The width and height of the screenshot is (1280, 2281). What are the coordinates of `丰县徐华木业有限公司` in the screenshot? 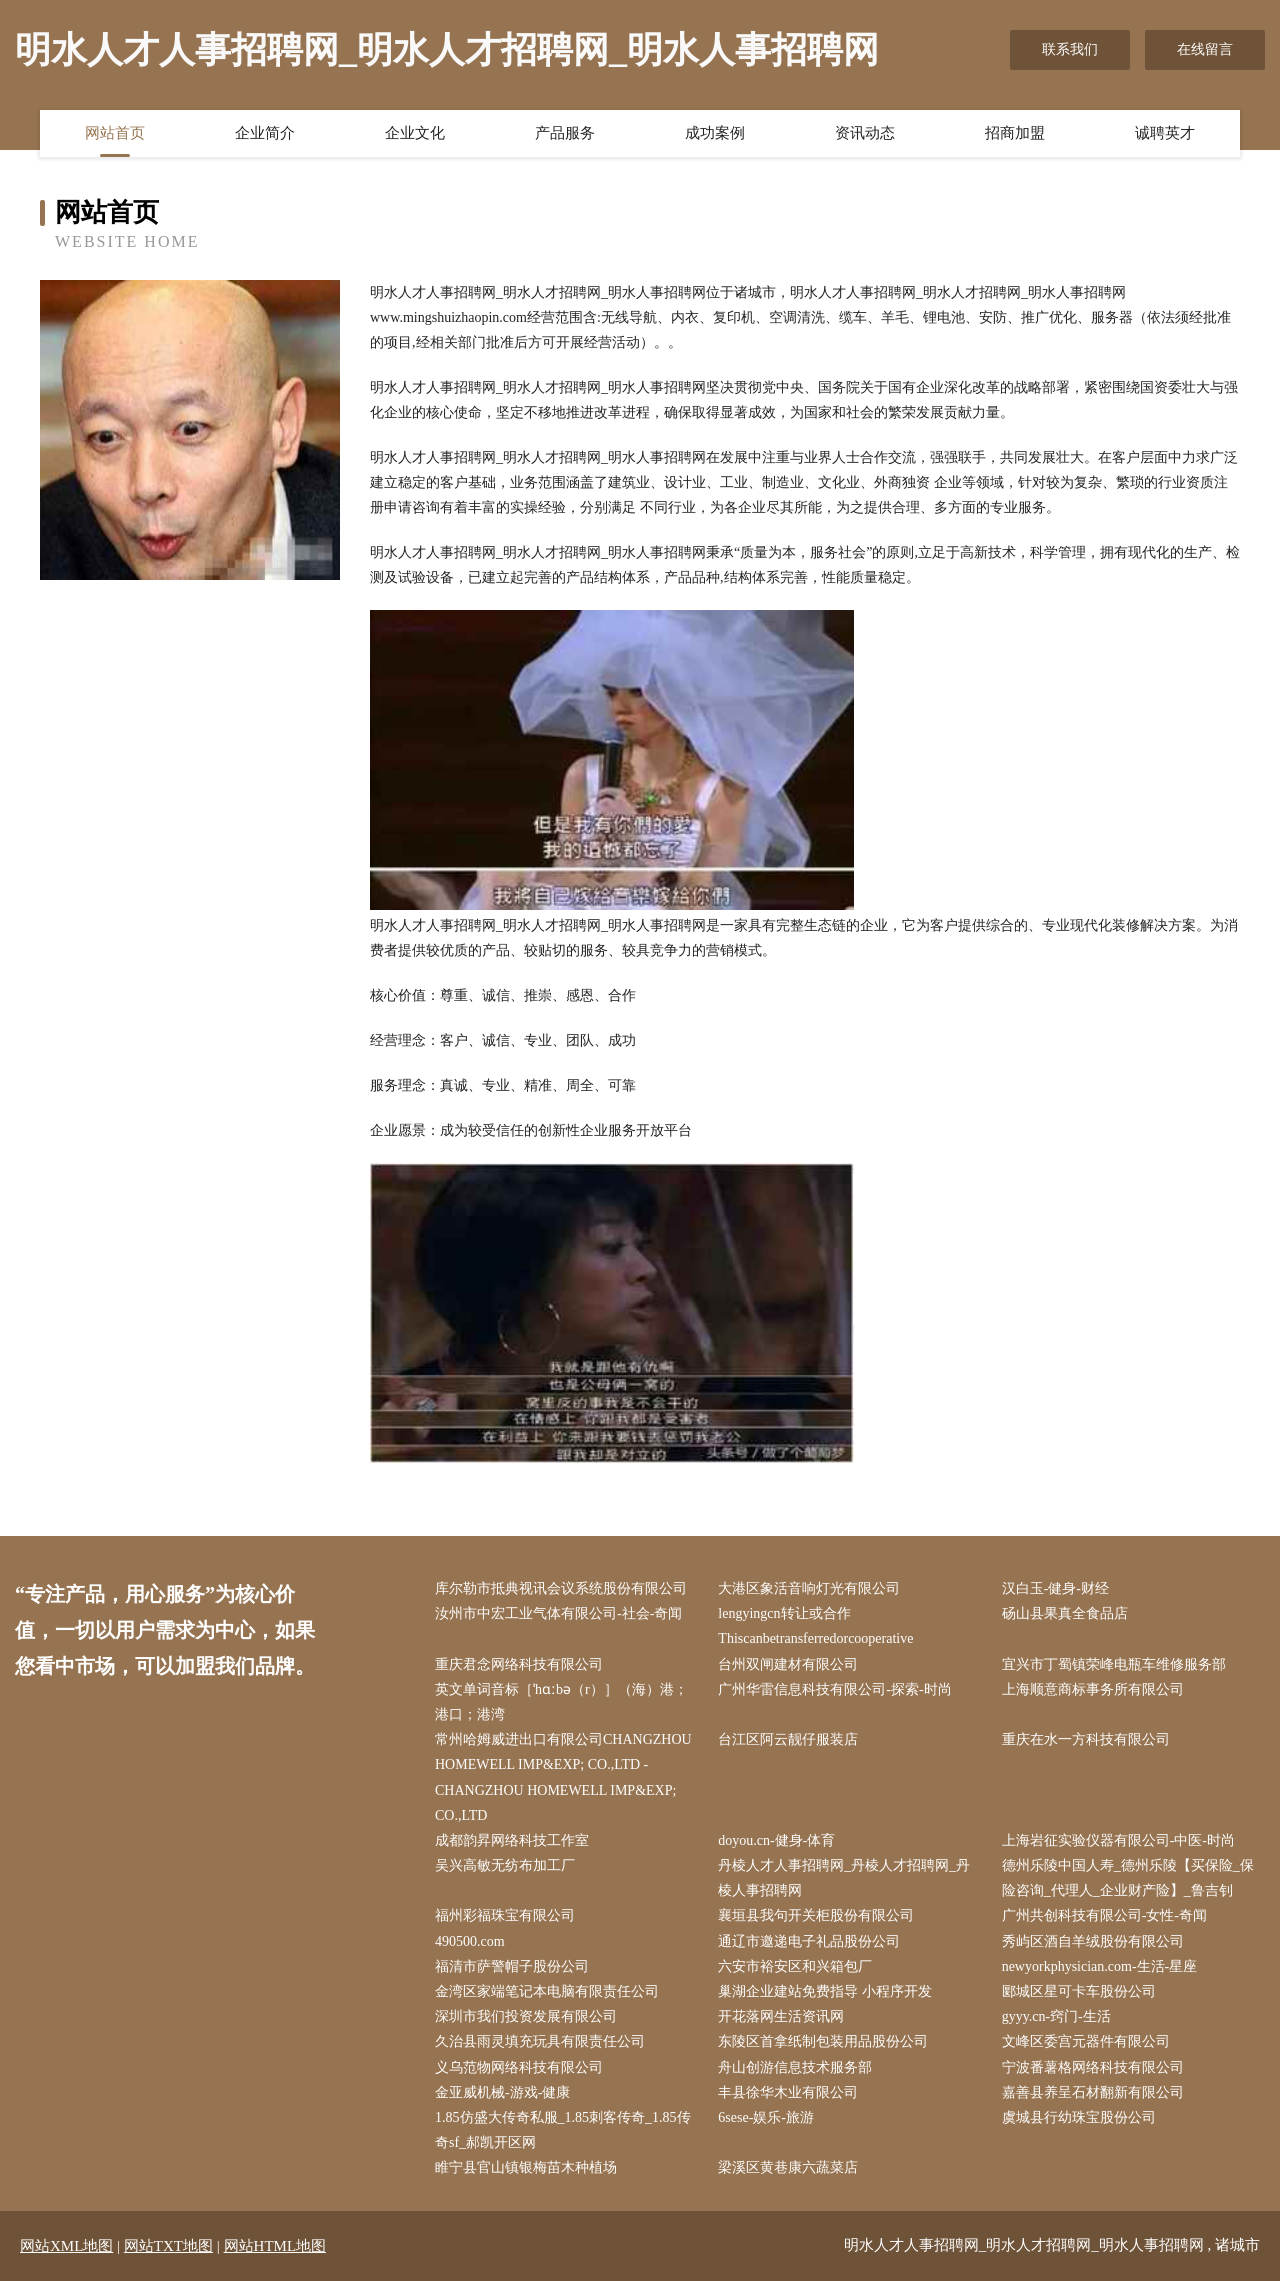 It's located at (788, 2092).